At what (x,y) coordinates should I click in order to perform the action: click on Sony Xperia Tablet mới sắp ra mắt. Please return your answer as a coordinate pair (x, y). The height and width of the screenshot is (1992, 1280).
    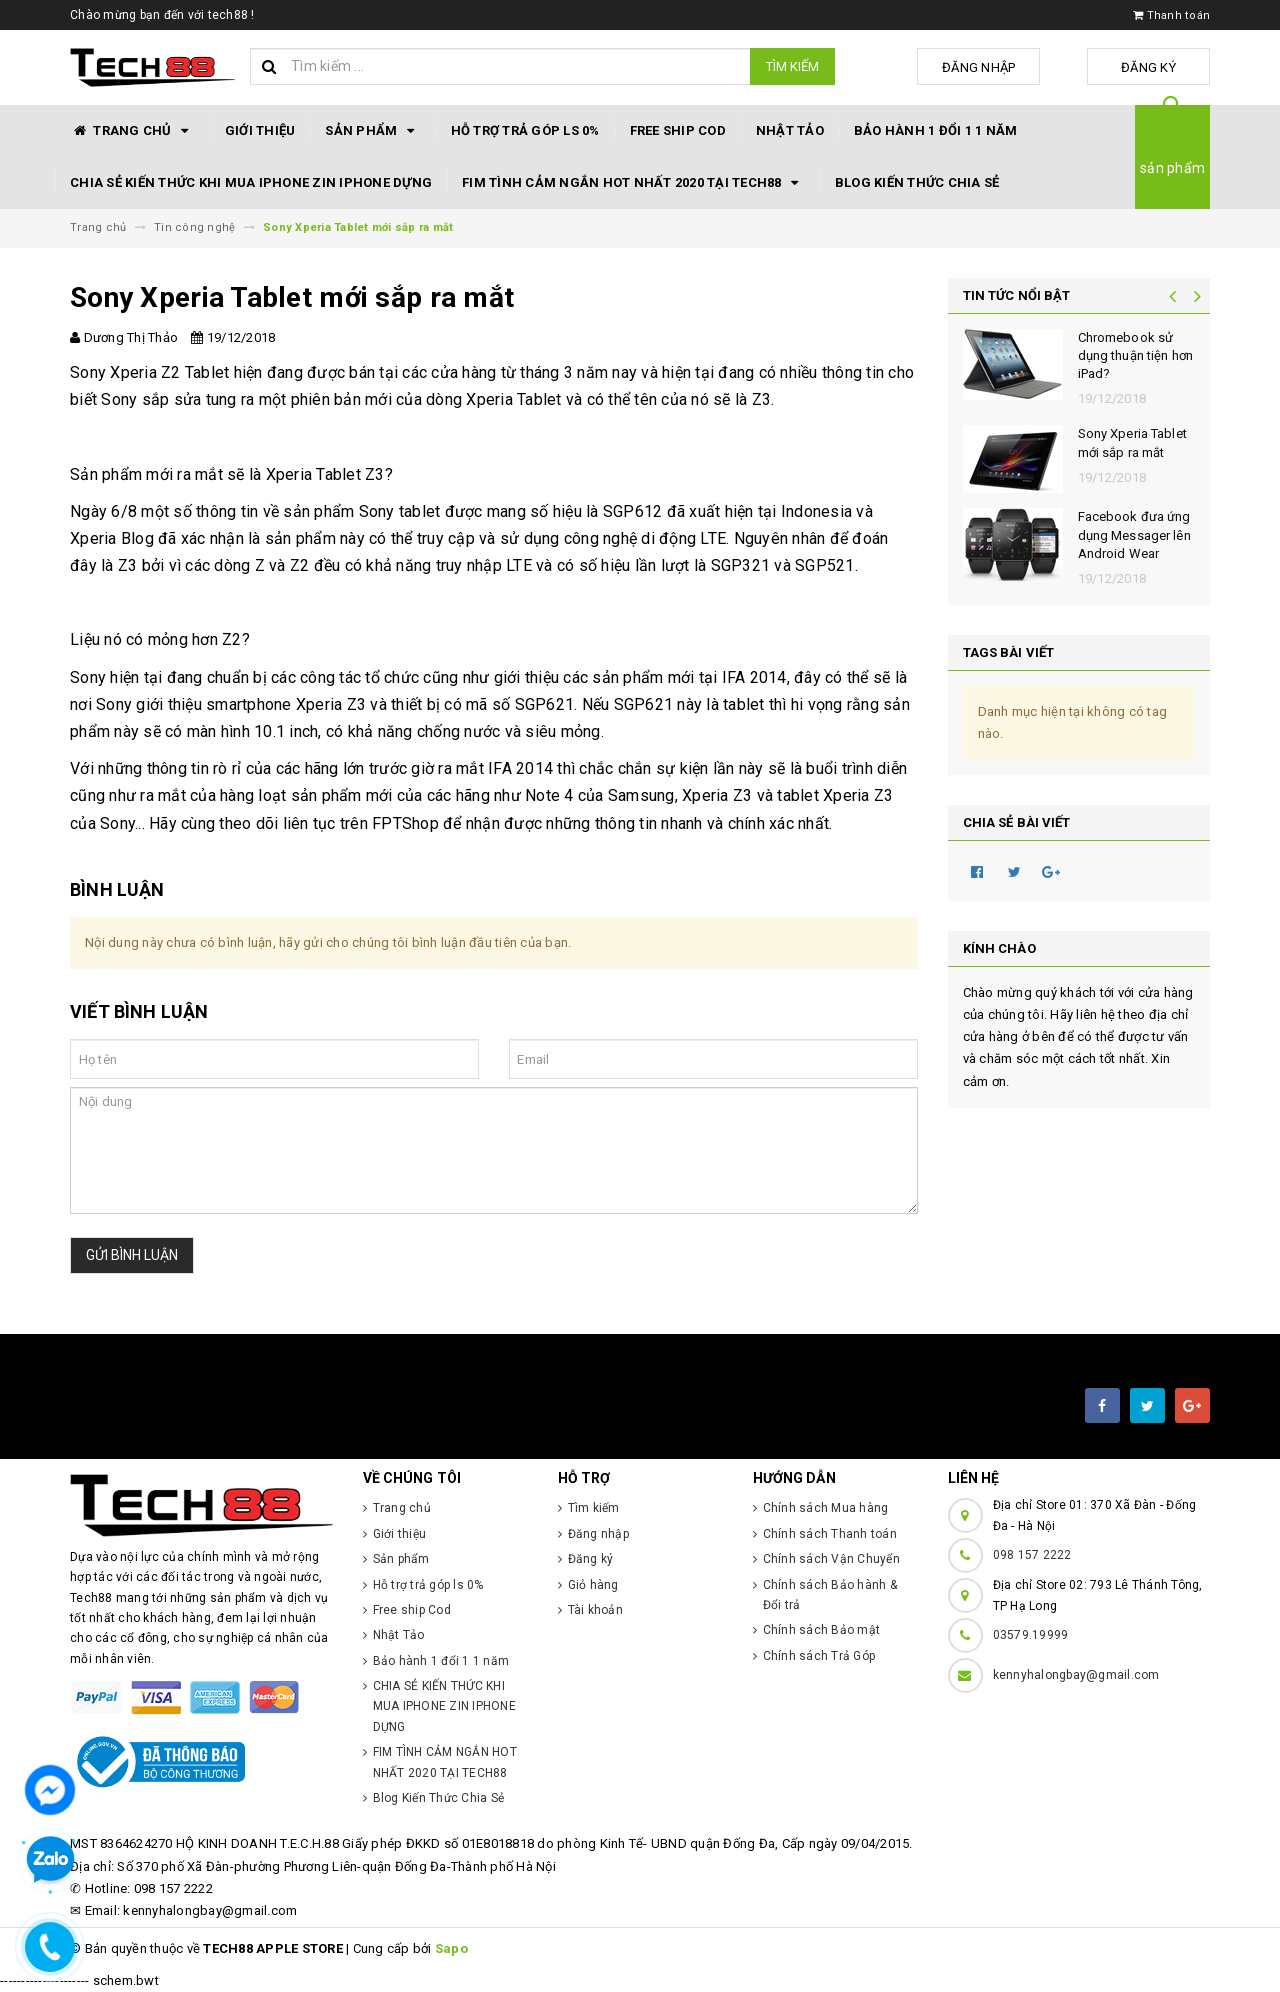
    Looking at the image, I should click on (1132, 442).